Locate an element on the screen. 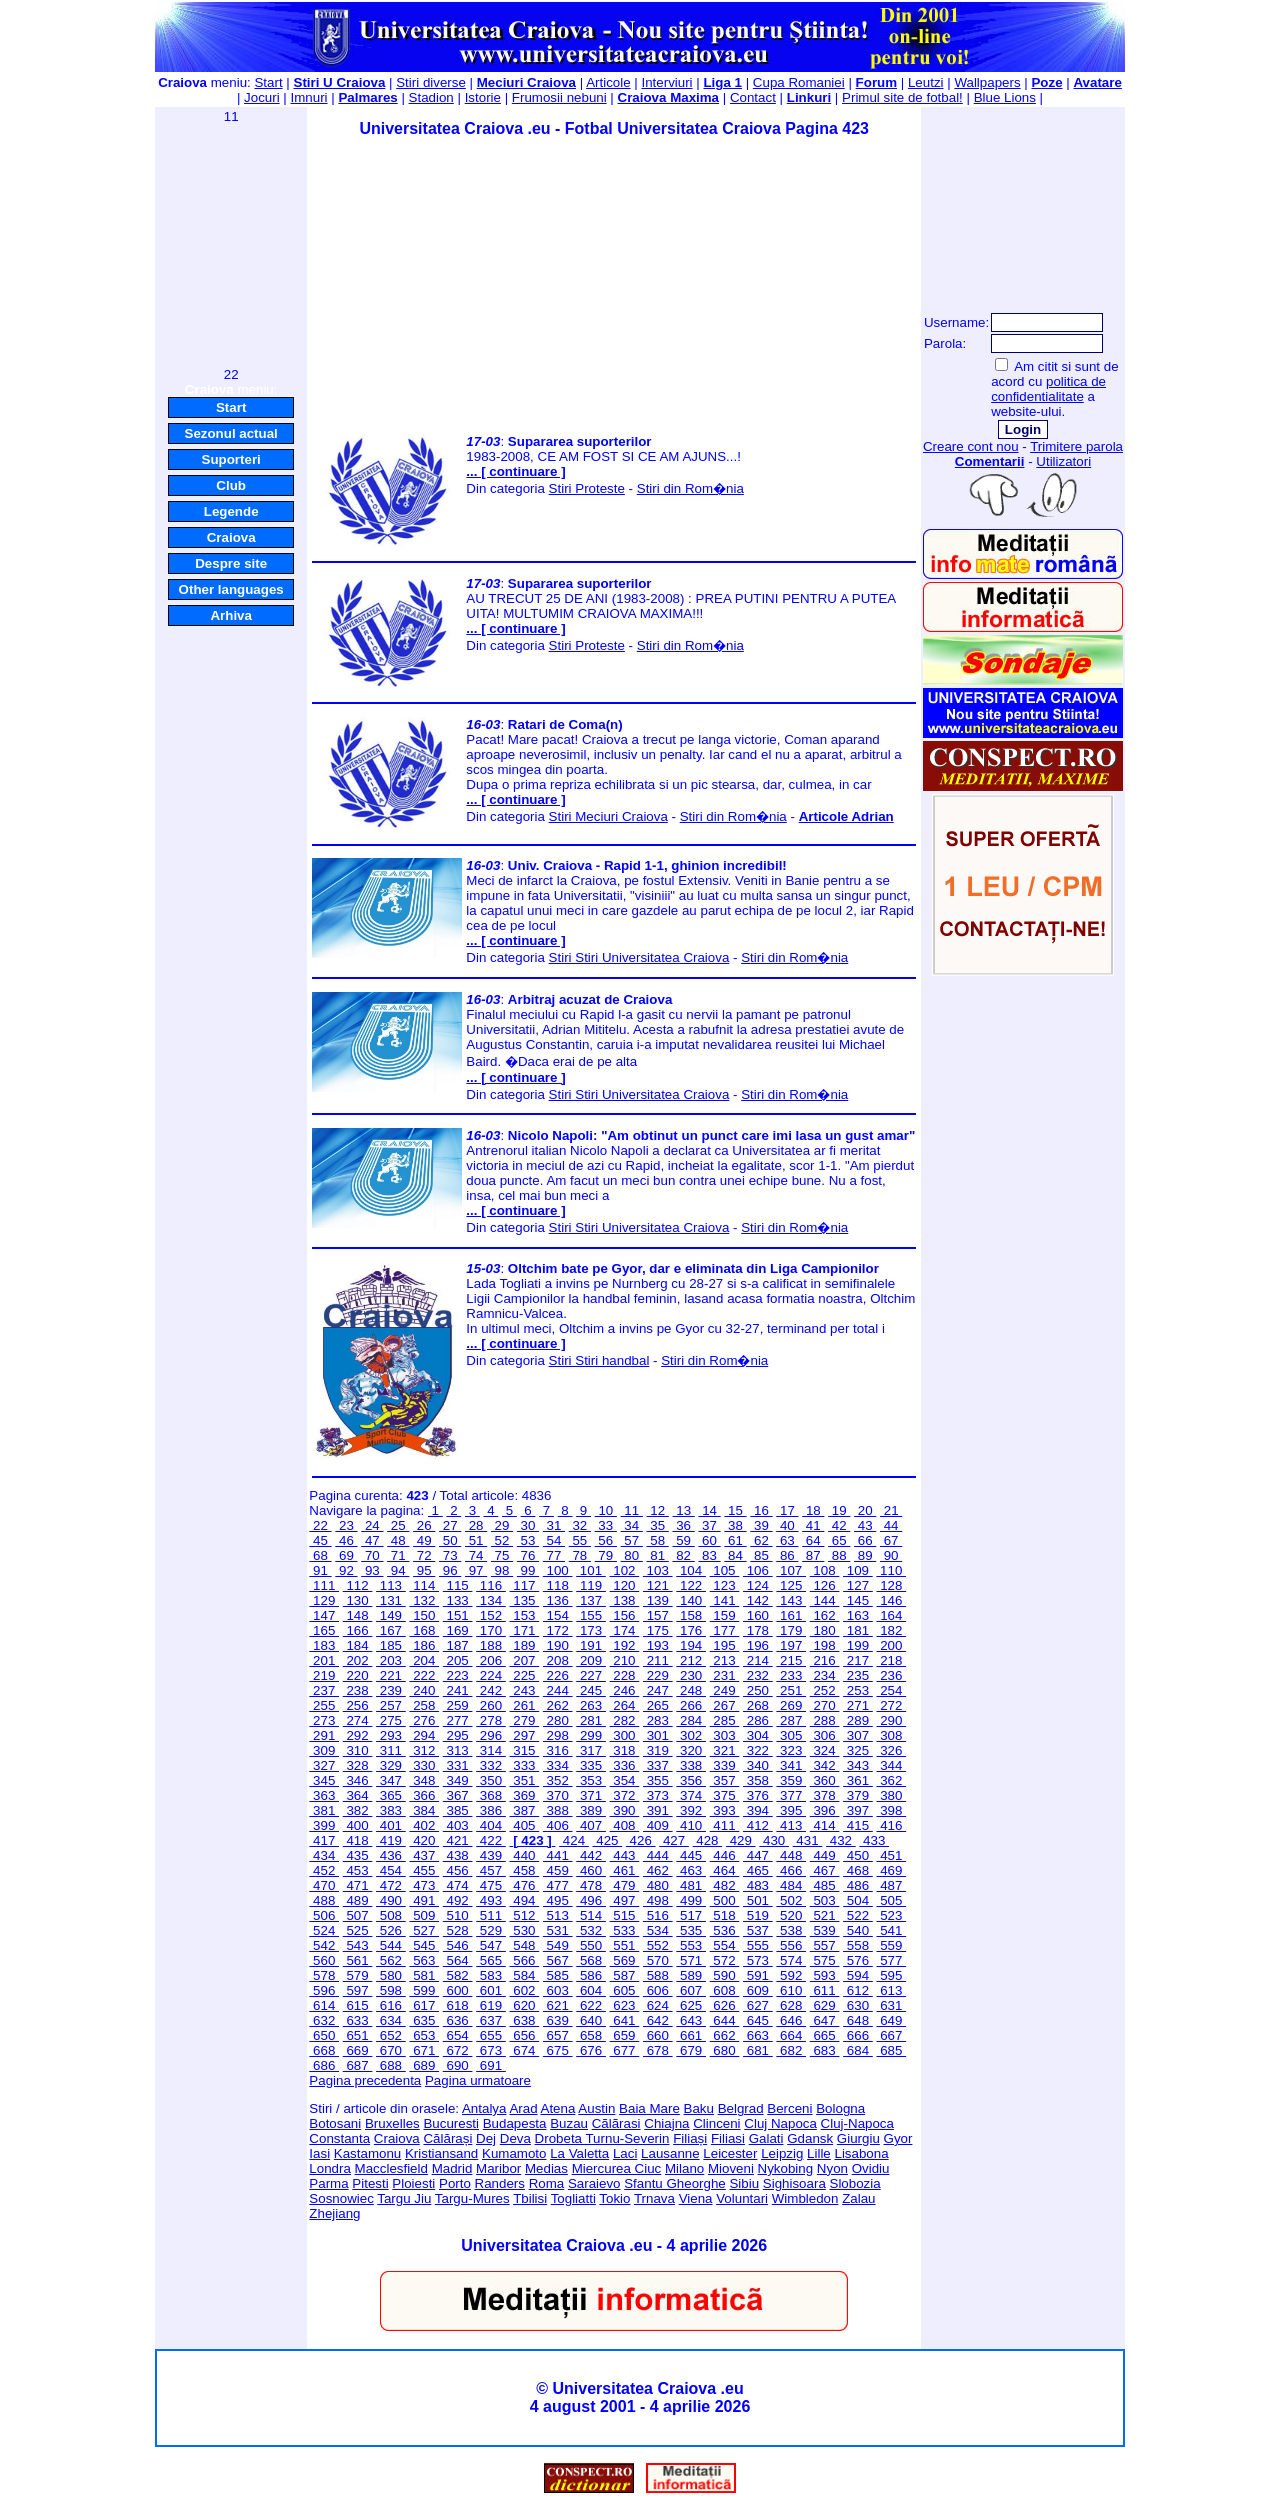 The width and height of the screenshot is (1280, 2512). 410 is located at coordinates (691, 1825).